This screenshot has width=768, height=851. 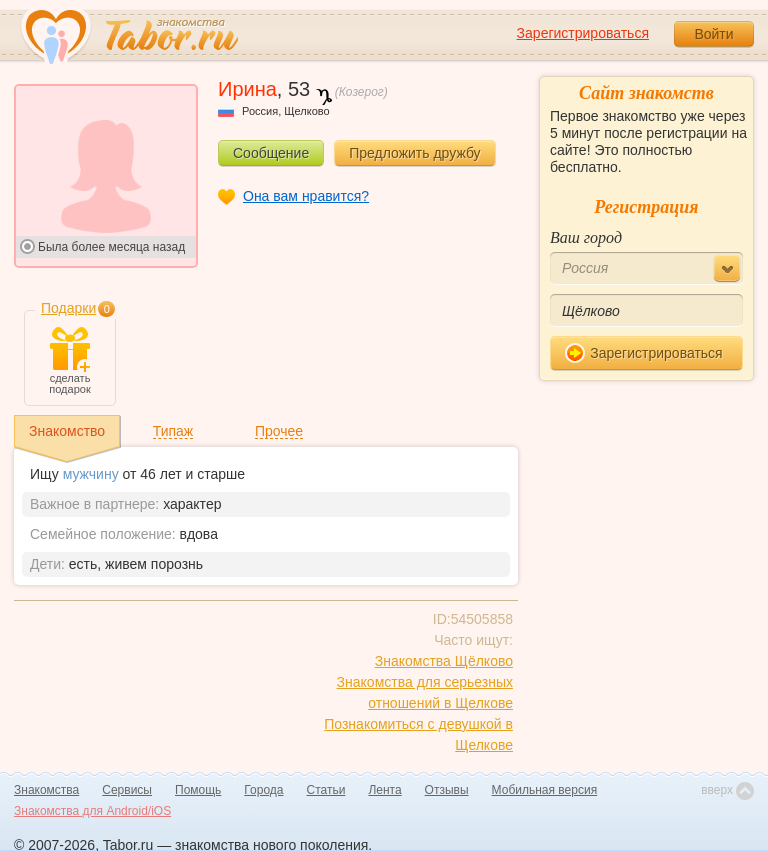 I want to click on Сообщение, so click(x=271, y=153).